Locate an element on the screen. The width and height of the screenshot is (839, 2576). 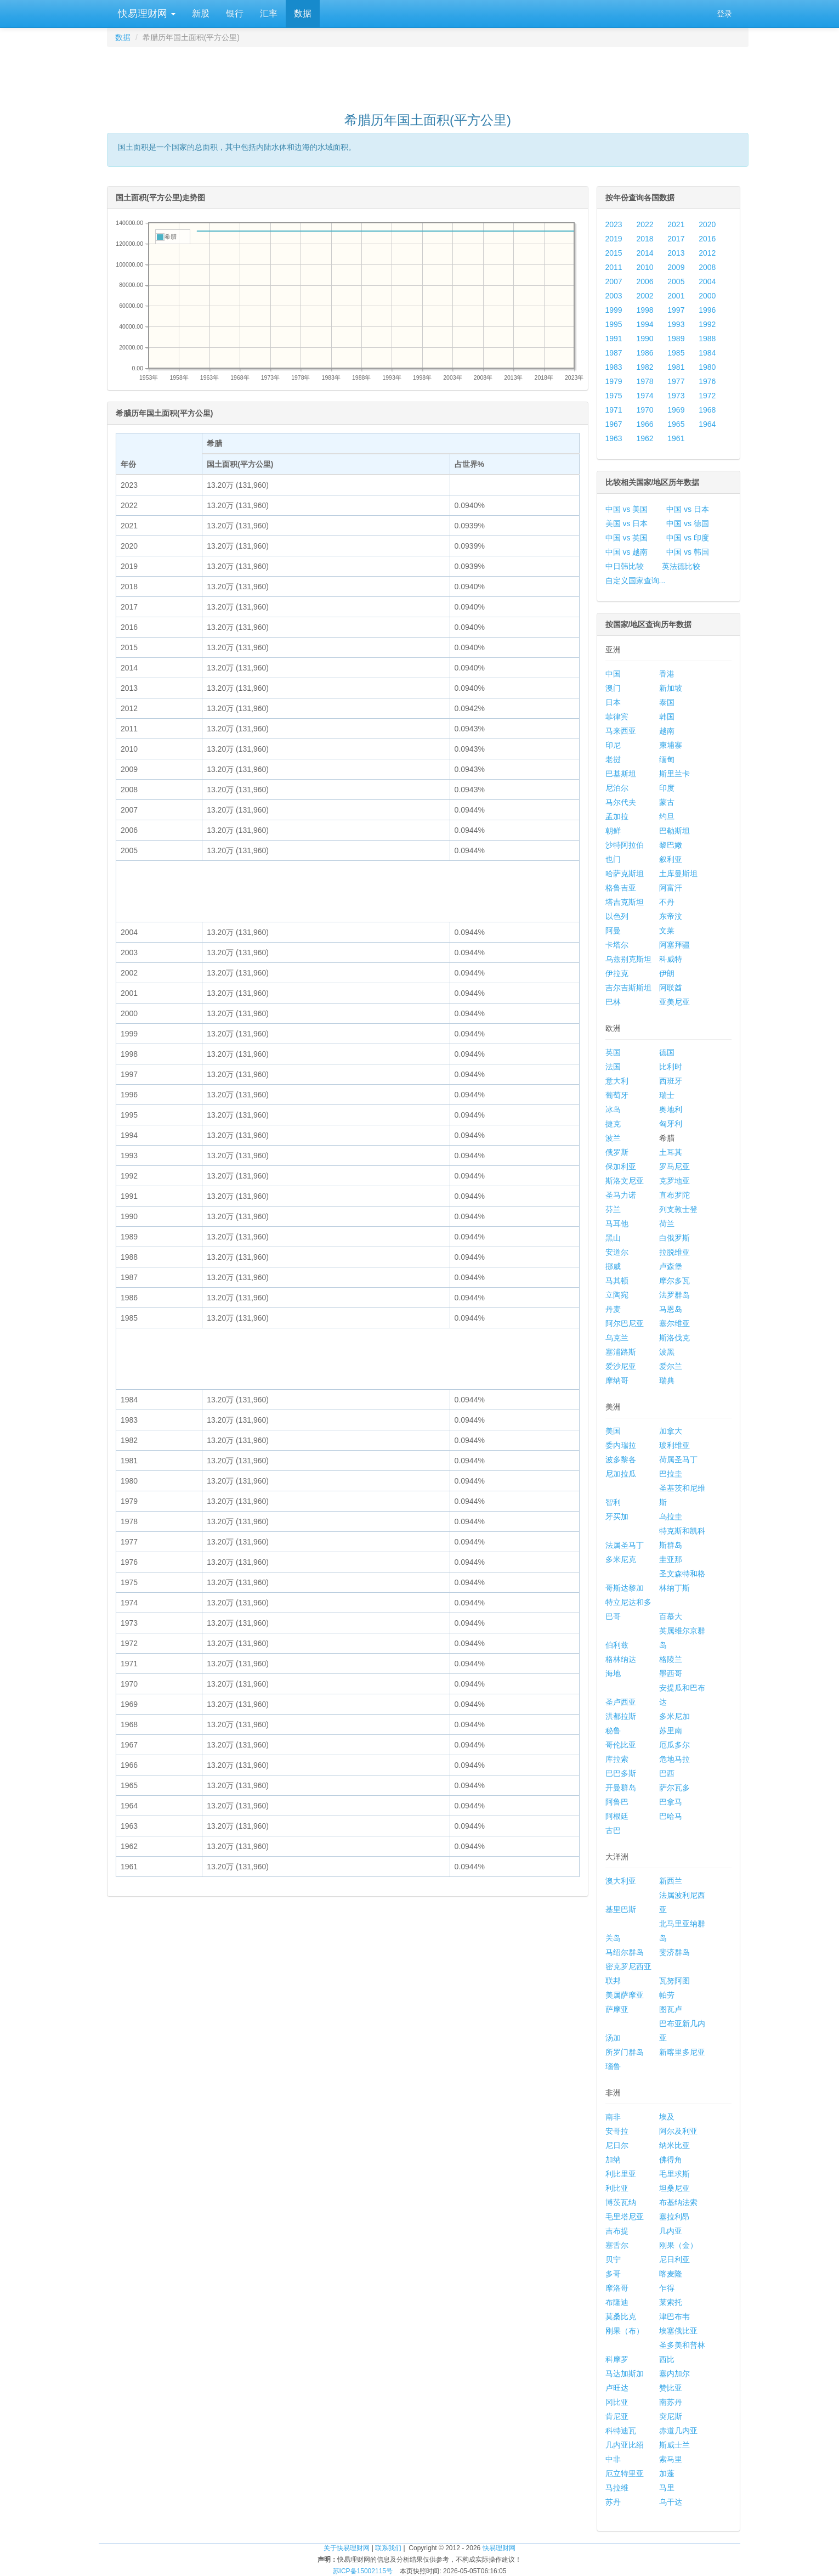
乍得 is located at coordinates (666, 2288).